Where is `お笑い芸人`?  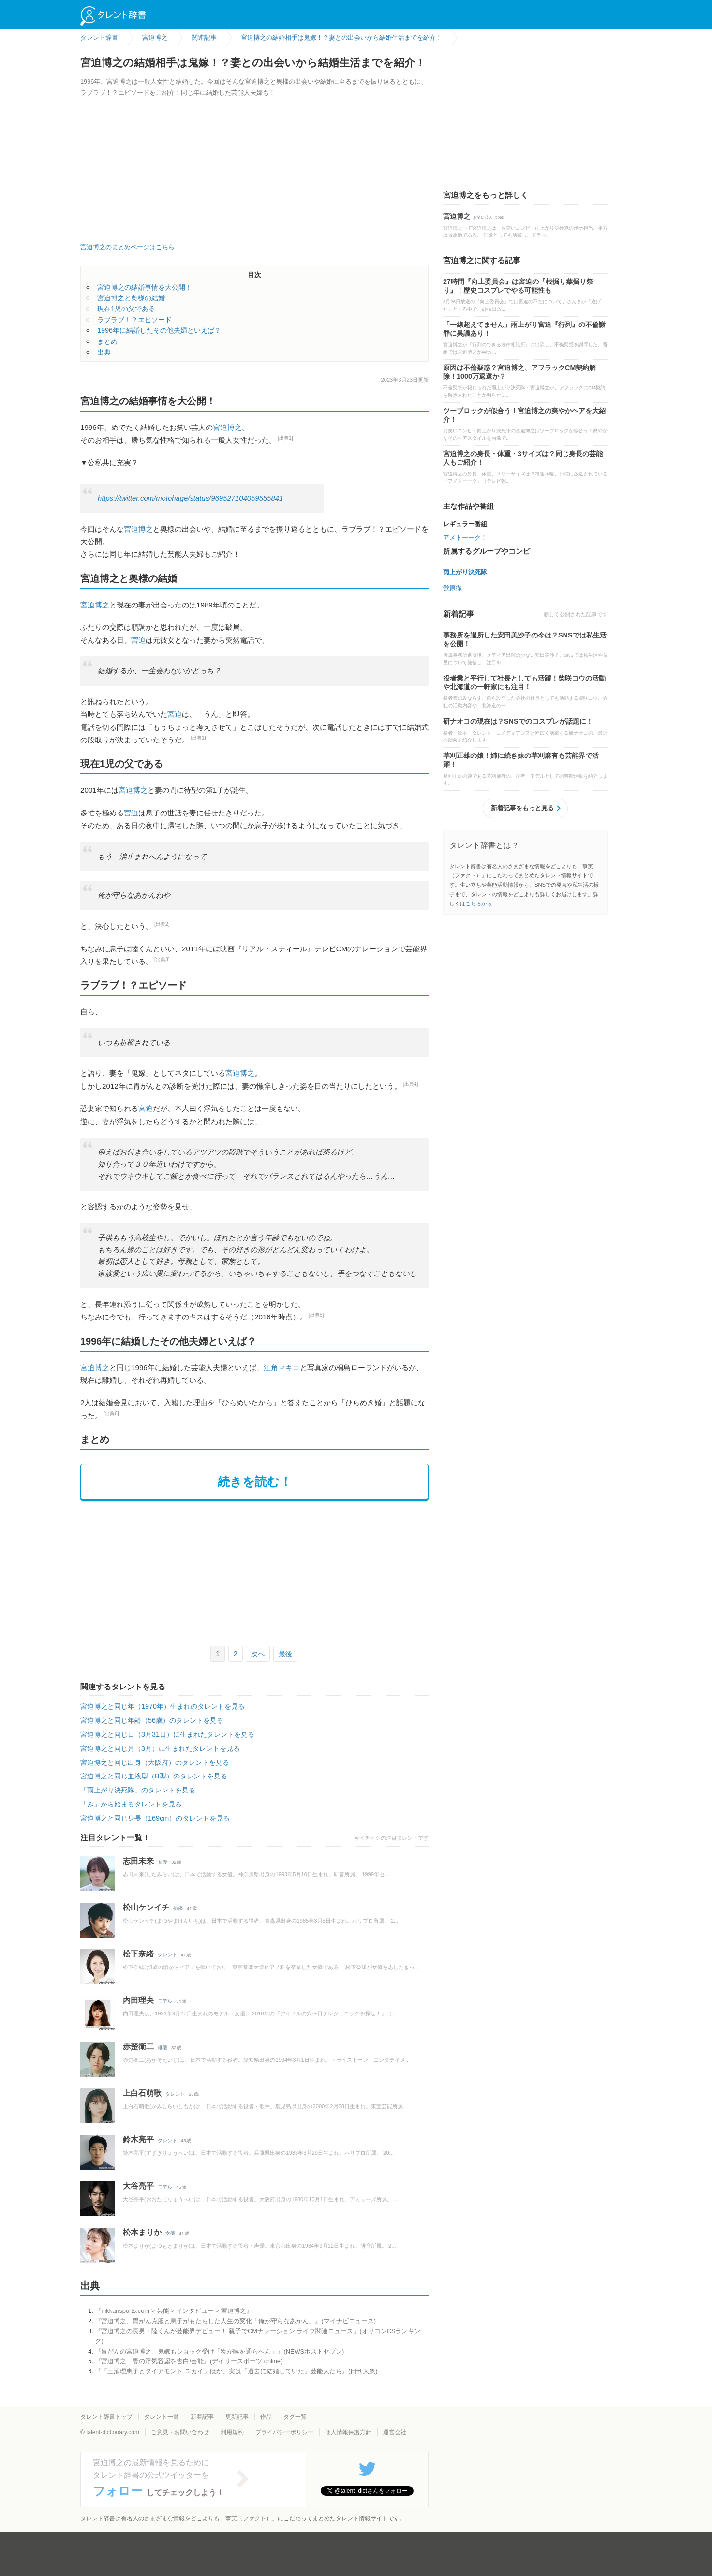
お笑い芸人 is located at coordinates (482, 217).